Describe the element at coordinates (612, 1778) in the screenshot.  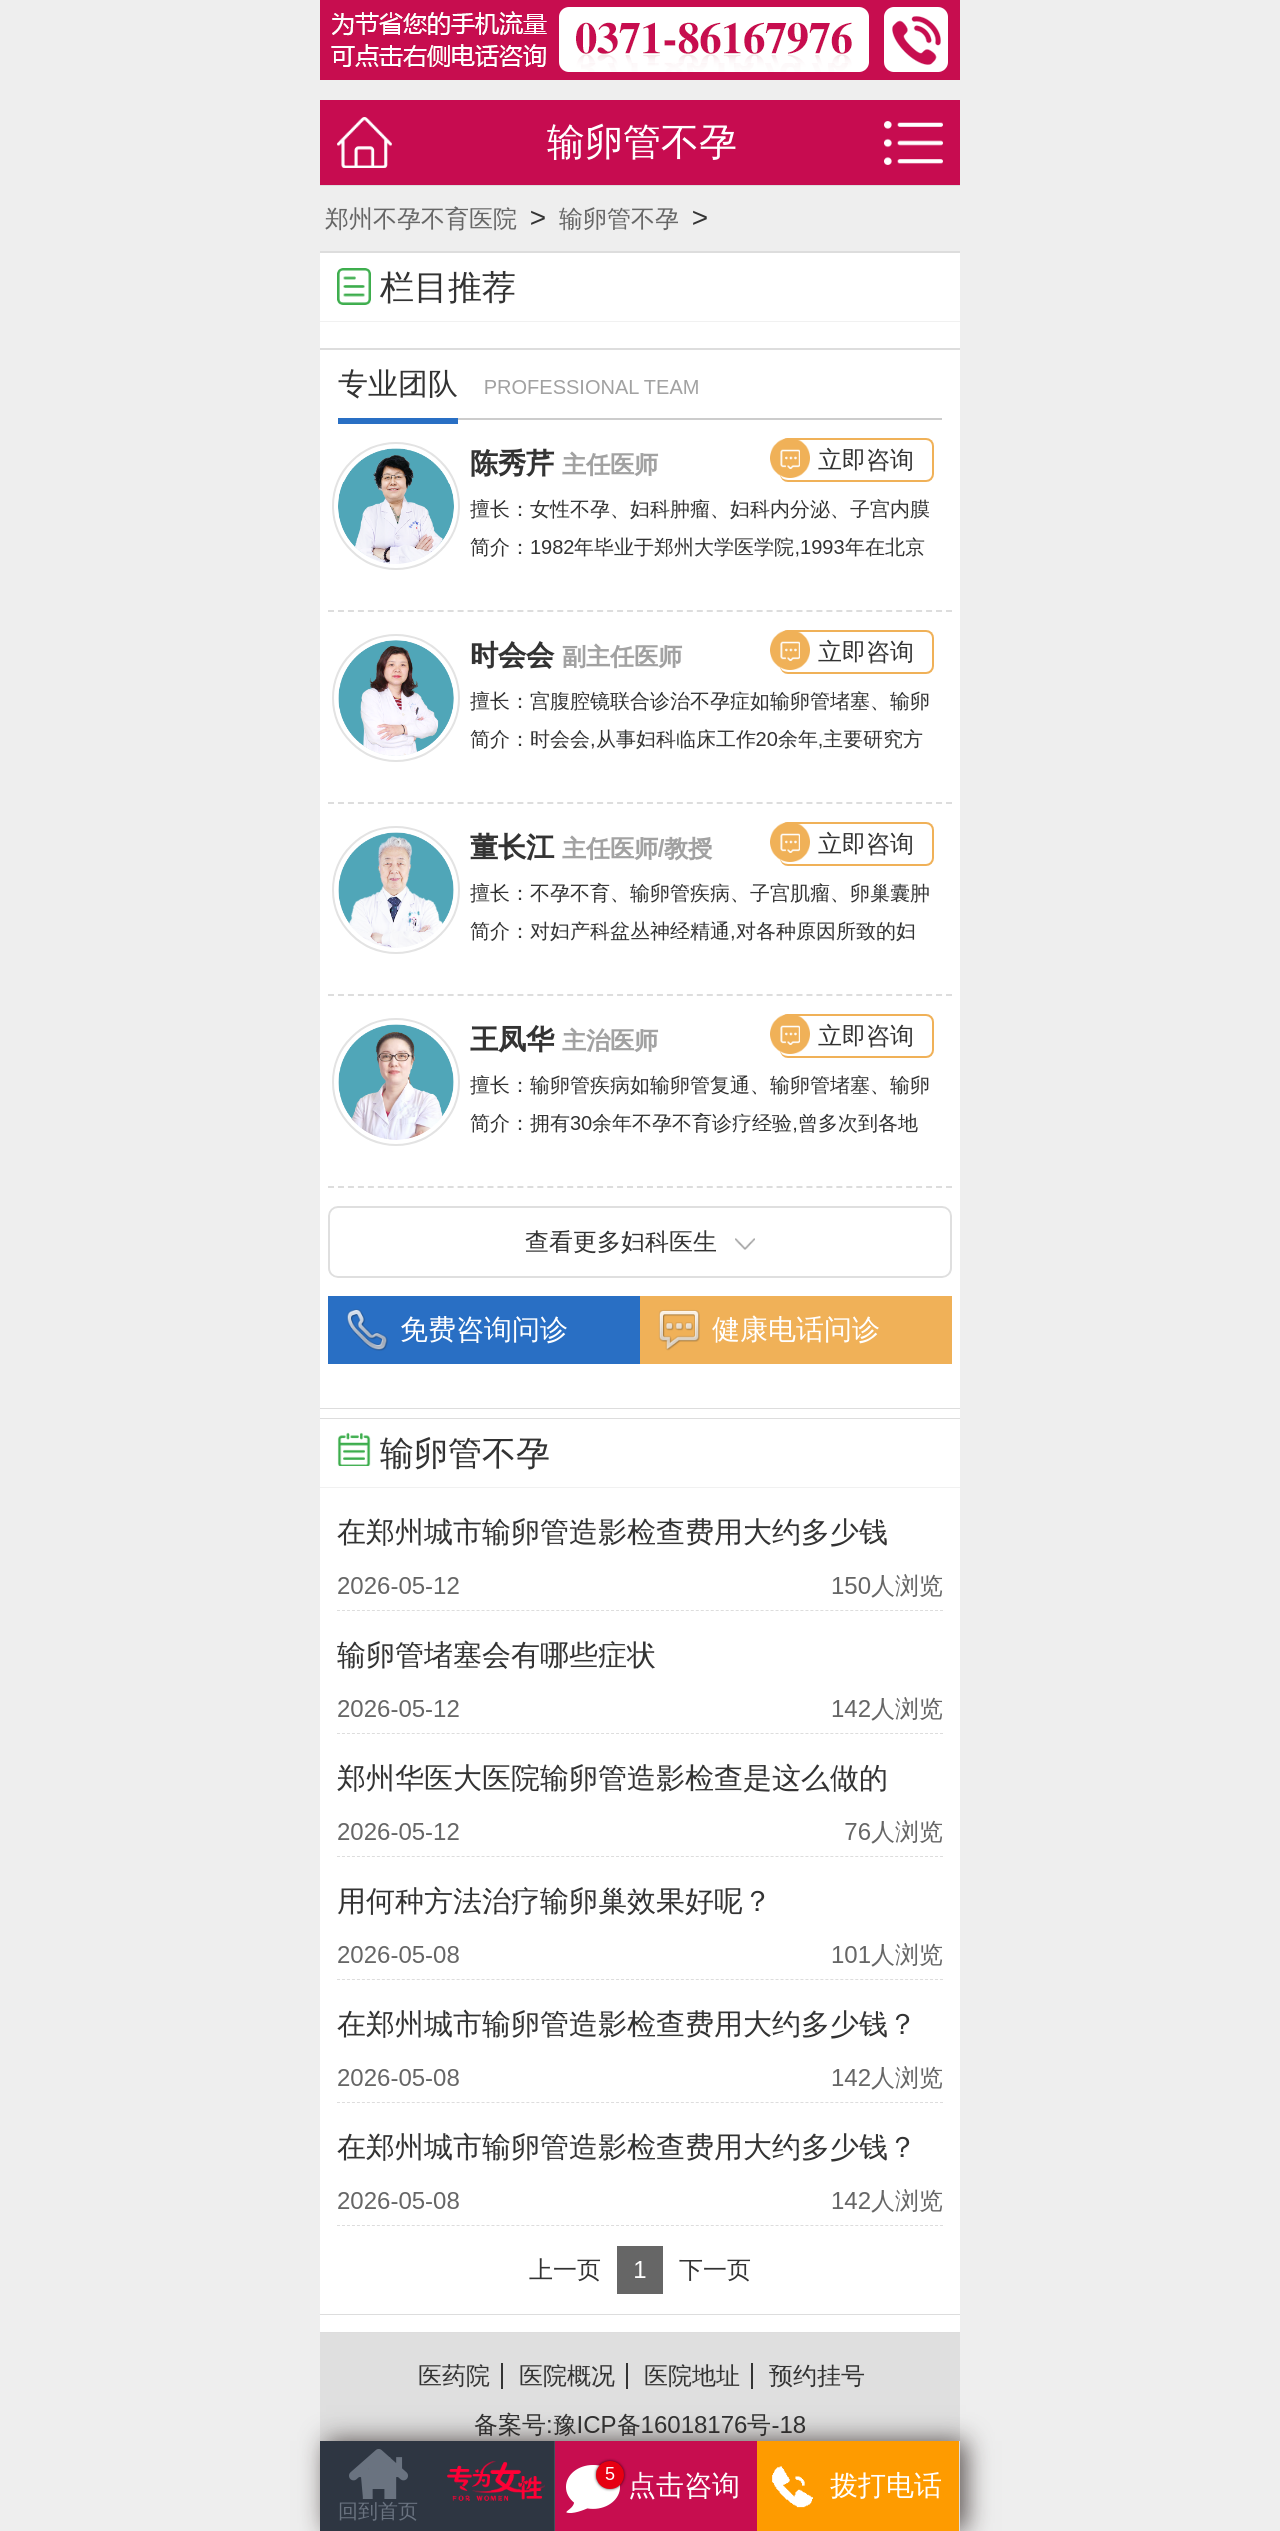
I see `郑州华医大医院输卵管造影检查是这么做的` at that location.